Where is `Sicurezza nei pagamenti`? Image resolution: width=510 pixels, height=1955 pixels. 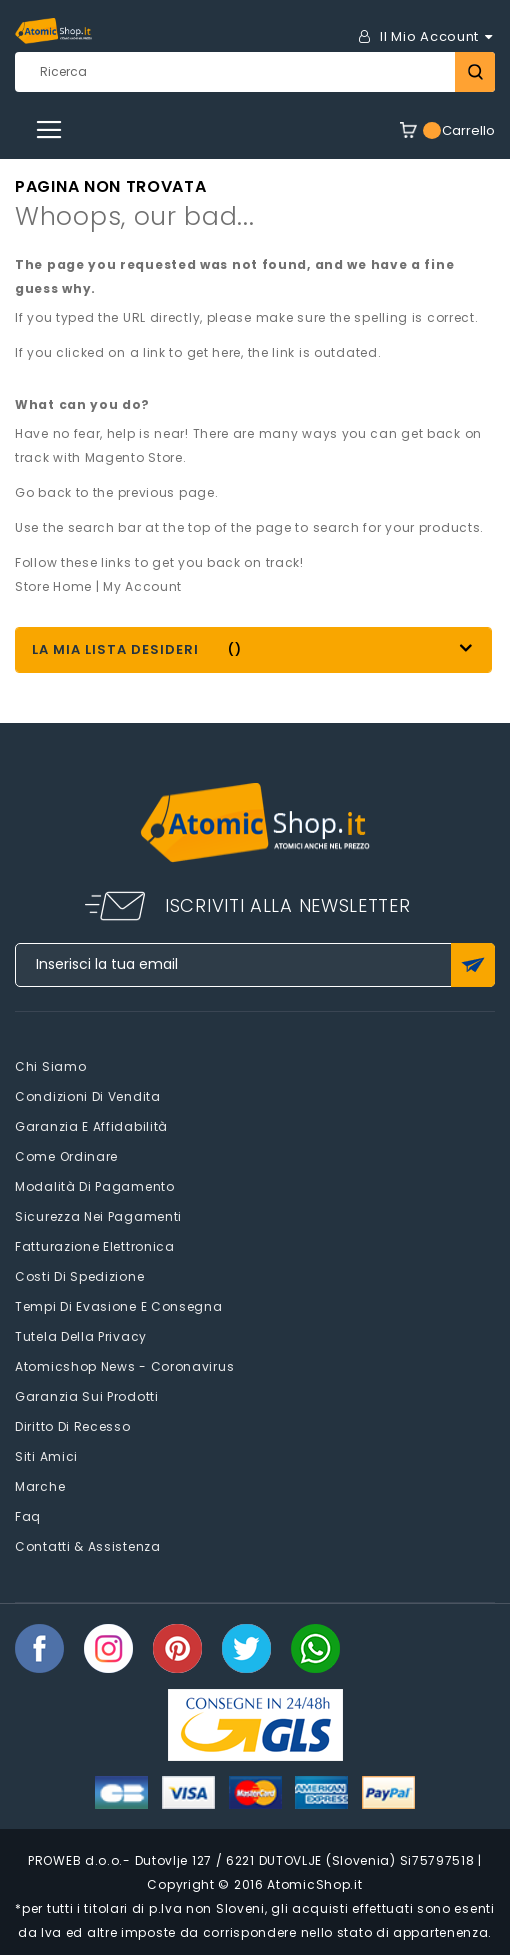
Sicurezza nei pagamenti is located at coordinates (98, 1216).